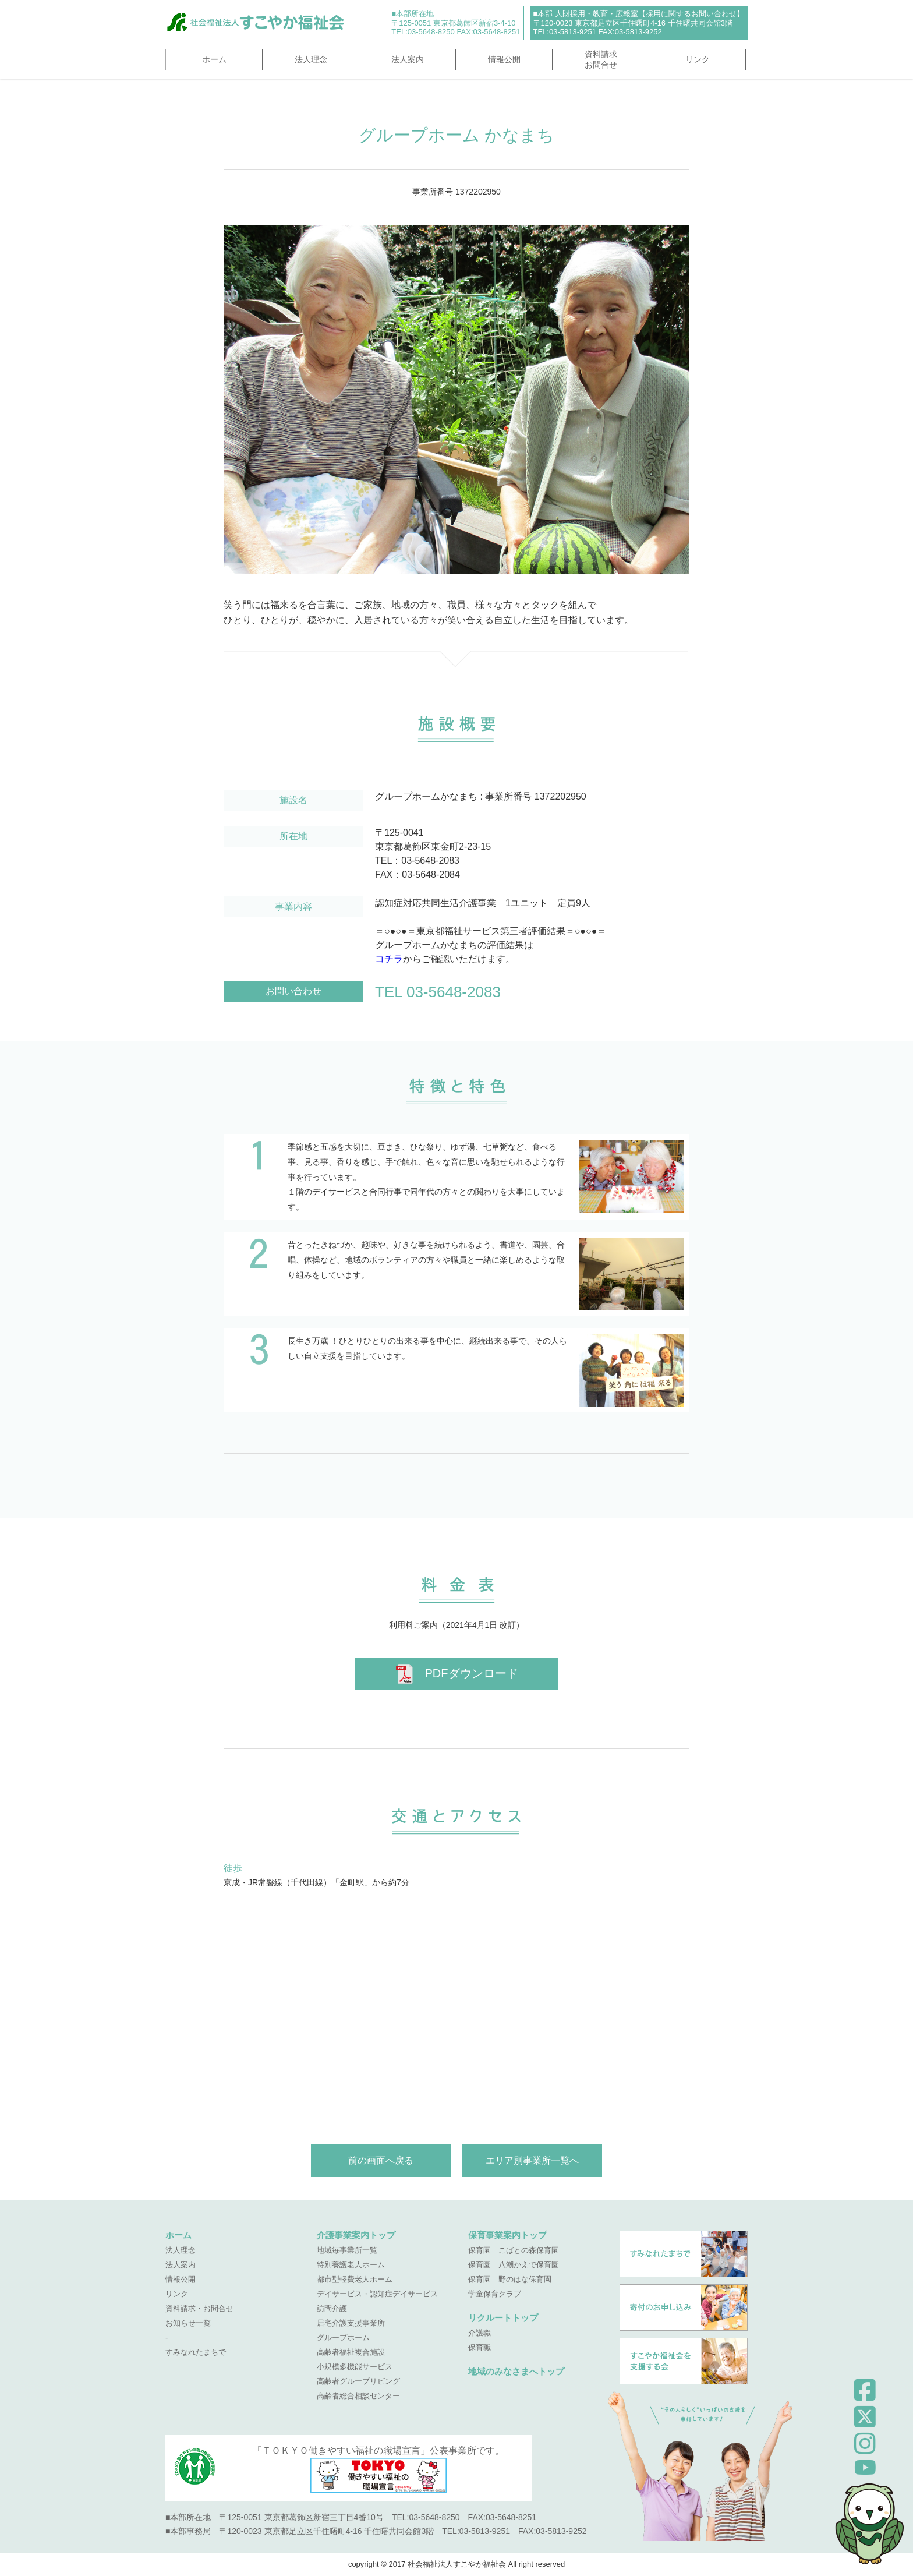  I want to click on 特別養護老人ホーム, so click(351, 2264).